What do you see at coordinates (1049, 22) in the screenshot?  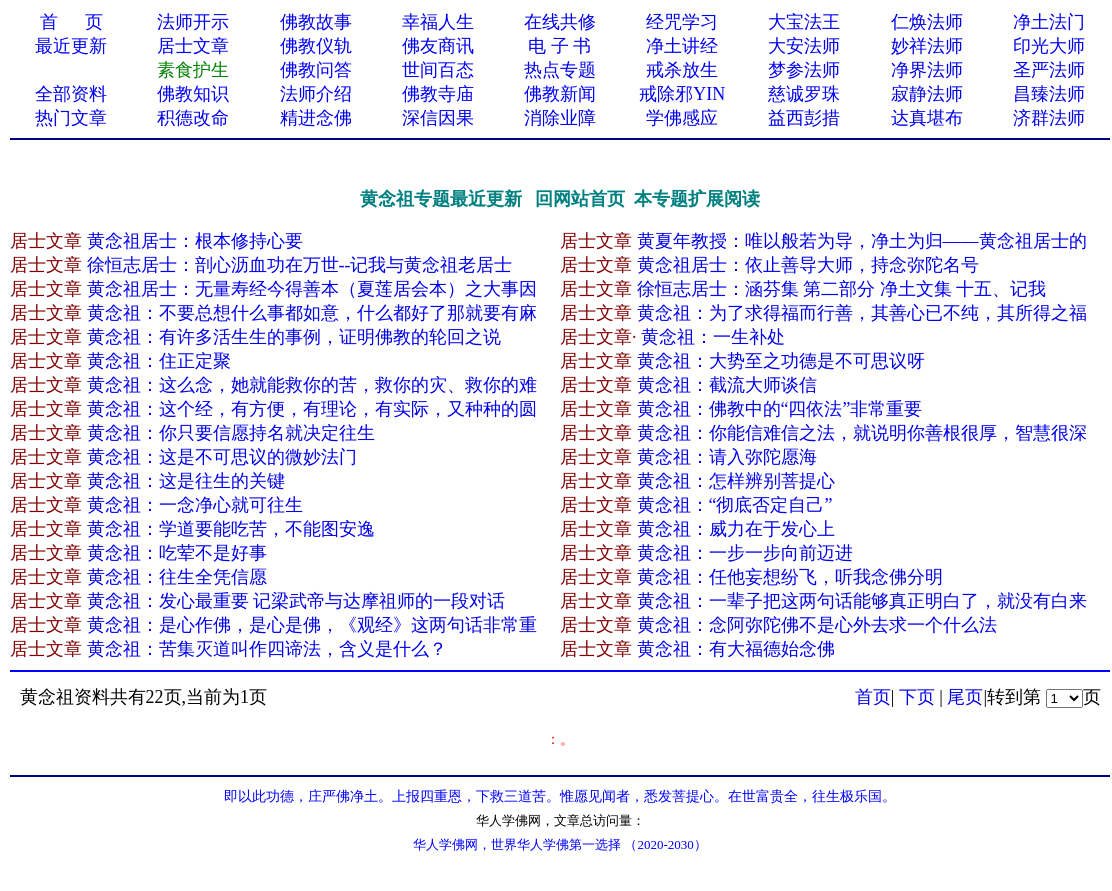 I see `净土法门` at bounding box center [1049, 22].